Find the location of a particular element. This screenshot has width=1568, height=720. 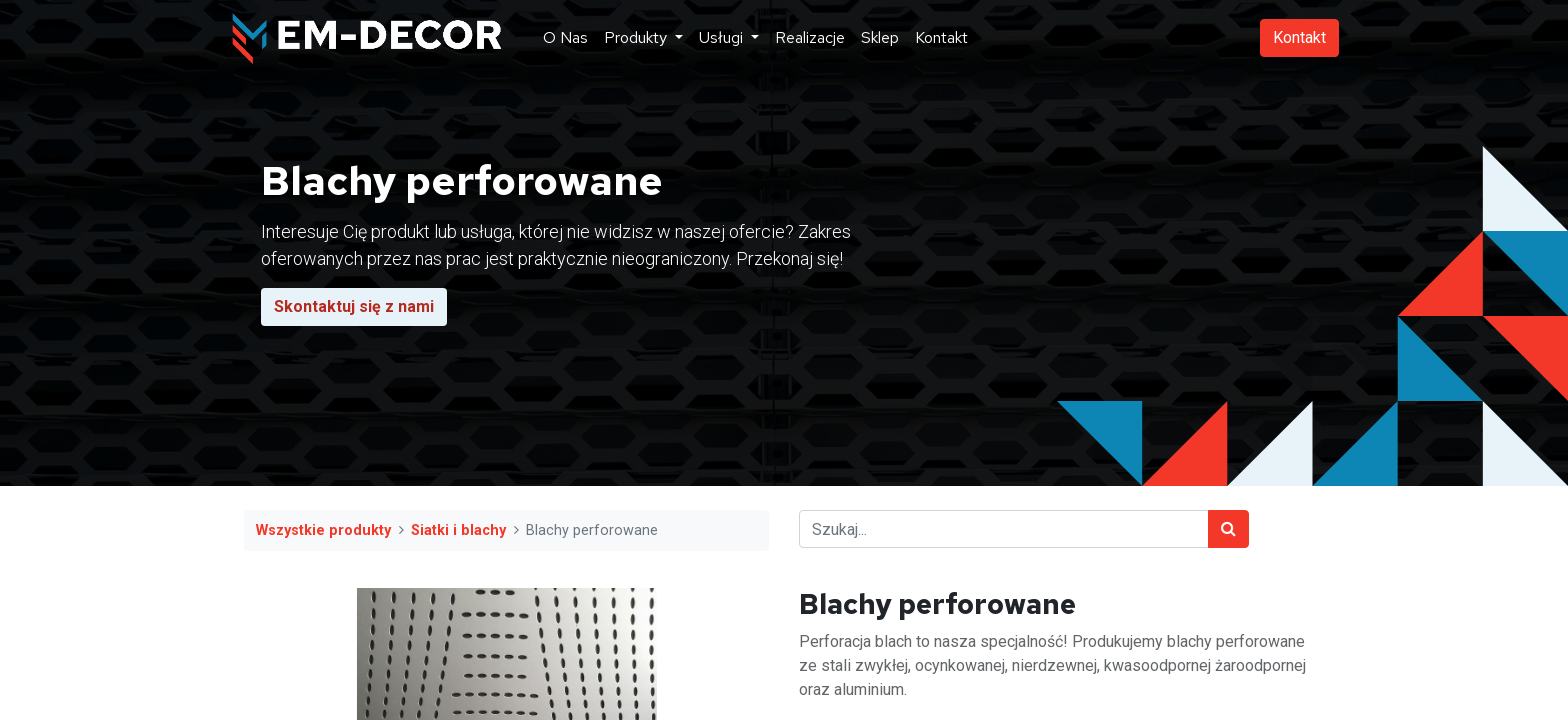

[menuitem] is located at coordinates (565, 38).